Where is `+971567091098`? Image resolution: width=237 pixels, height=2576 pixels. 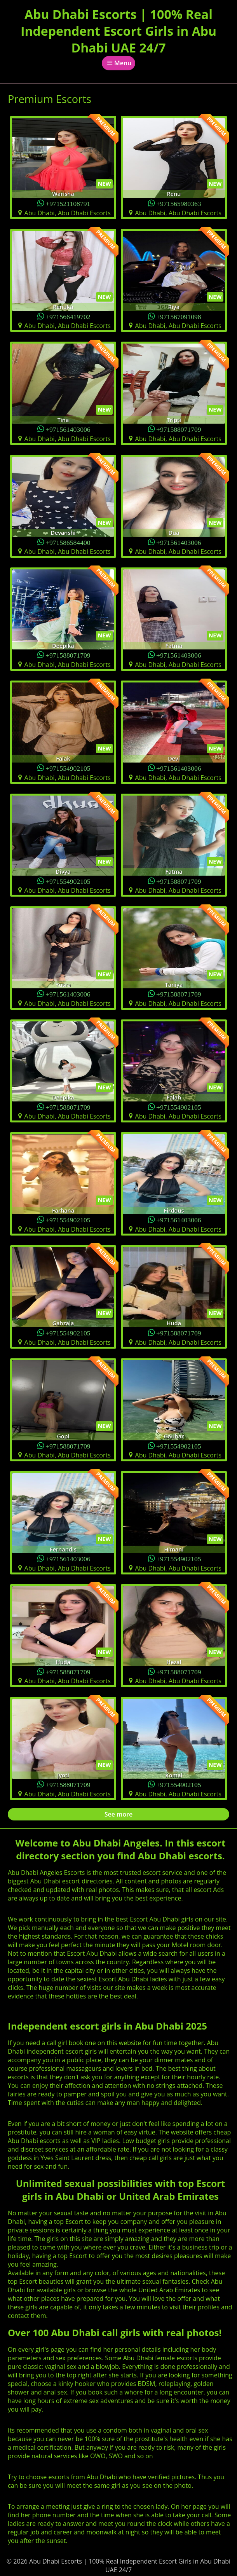 +971567091098 is located at coordinates (178, 316).